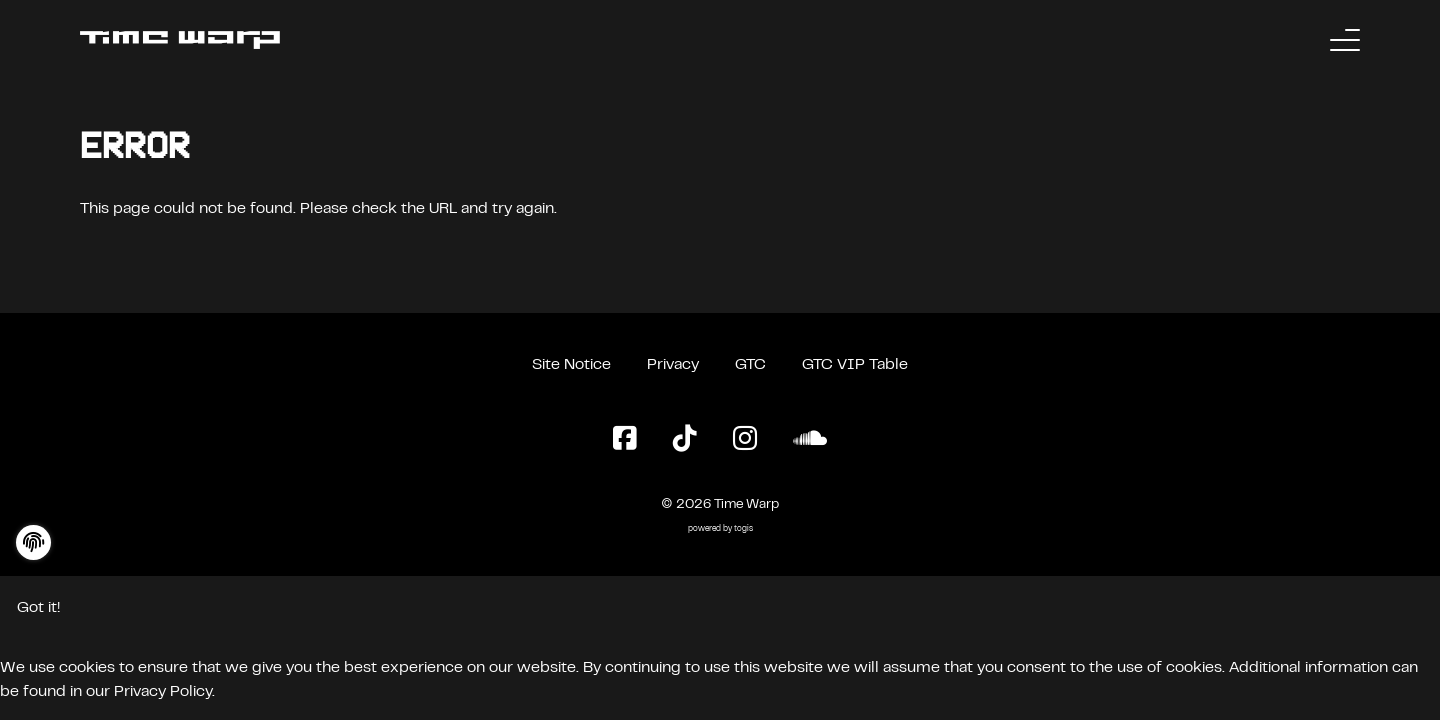 The height and width of the screenshot is (720, 1440). What do you see at coordinates (685, 440) in the screenshot?
I see `[TikTok Page]` at bounding box center [685, 440].